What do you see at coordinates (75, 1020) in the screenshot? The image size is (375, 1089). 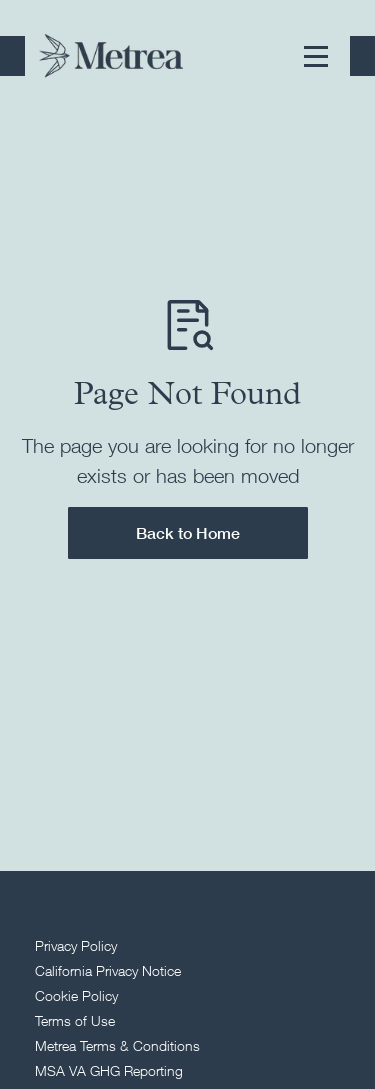 I see `Terms of Use` at bounding box center [75, 1020].